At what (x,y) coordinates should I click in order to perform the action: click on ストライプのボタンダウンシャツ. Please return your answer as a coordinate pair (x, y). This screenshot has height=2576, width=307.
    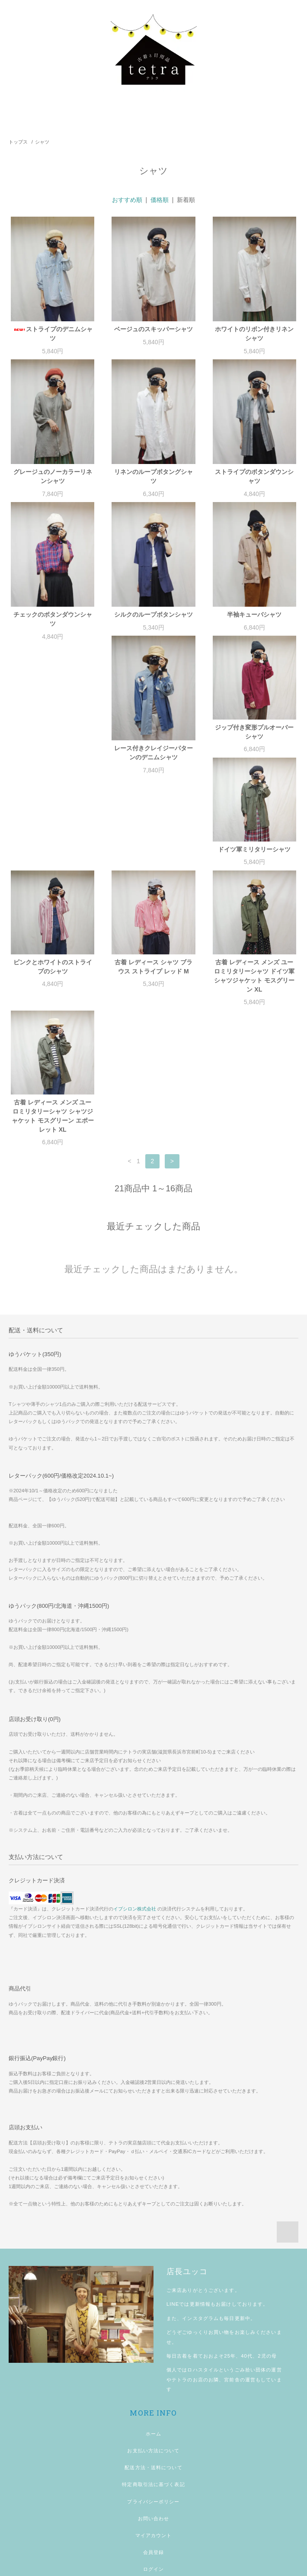
    Looking at the image, I should click on (254, 476).